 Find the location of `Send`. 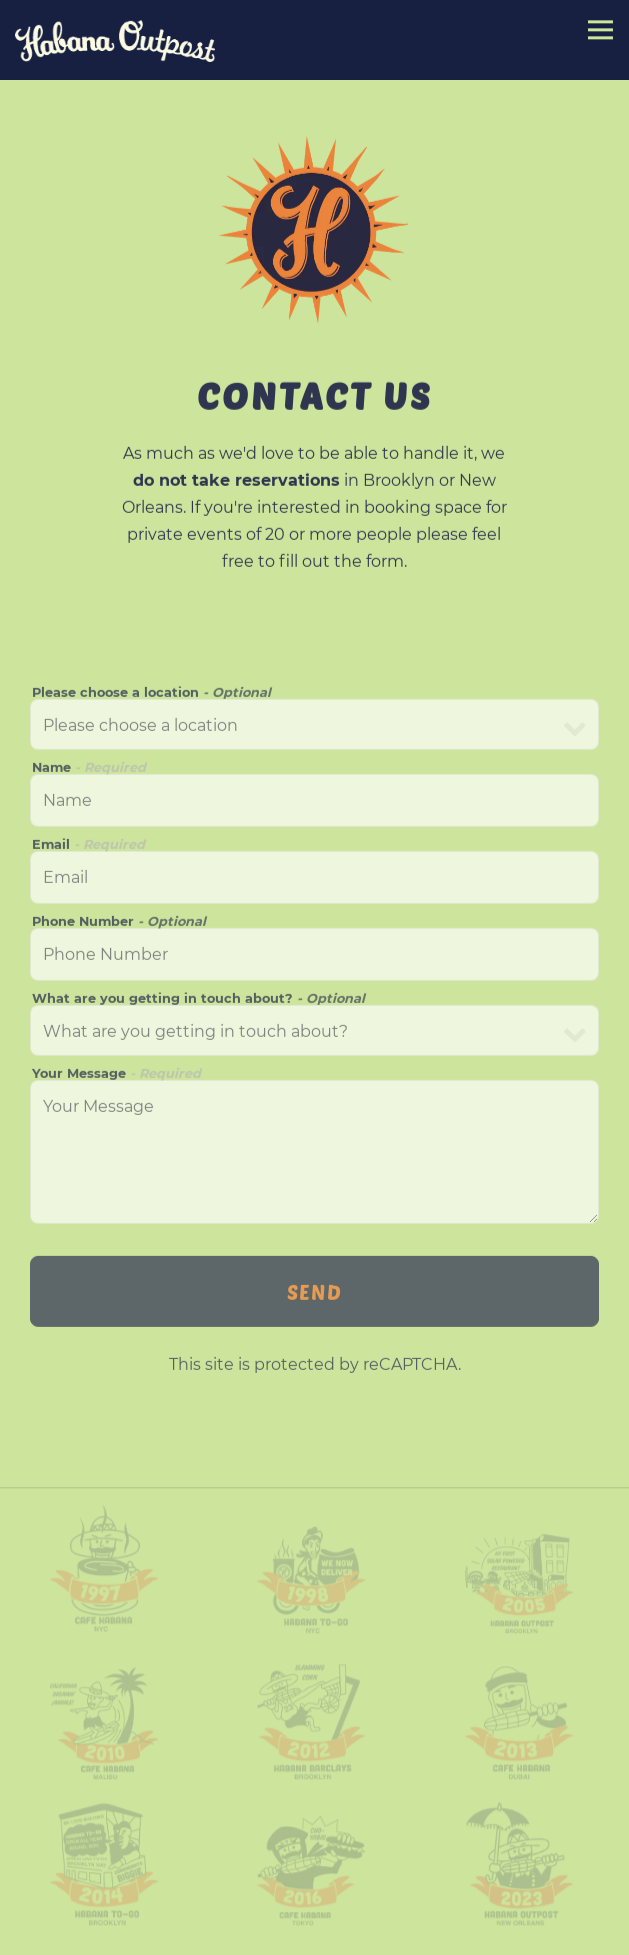

Send is located at coordinates (315, 1294).